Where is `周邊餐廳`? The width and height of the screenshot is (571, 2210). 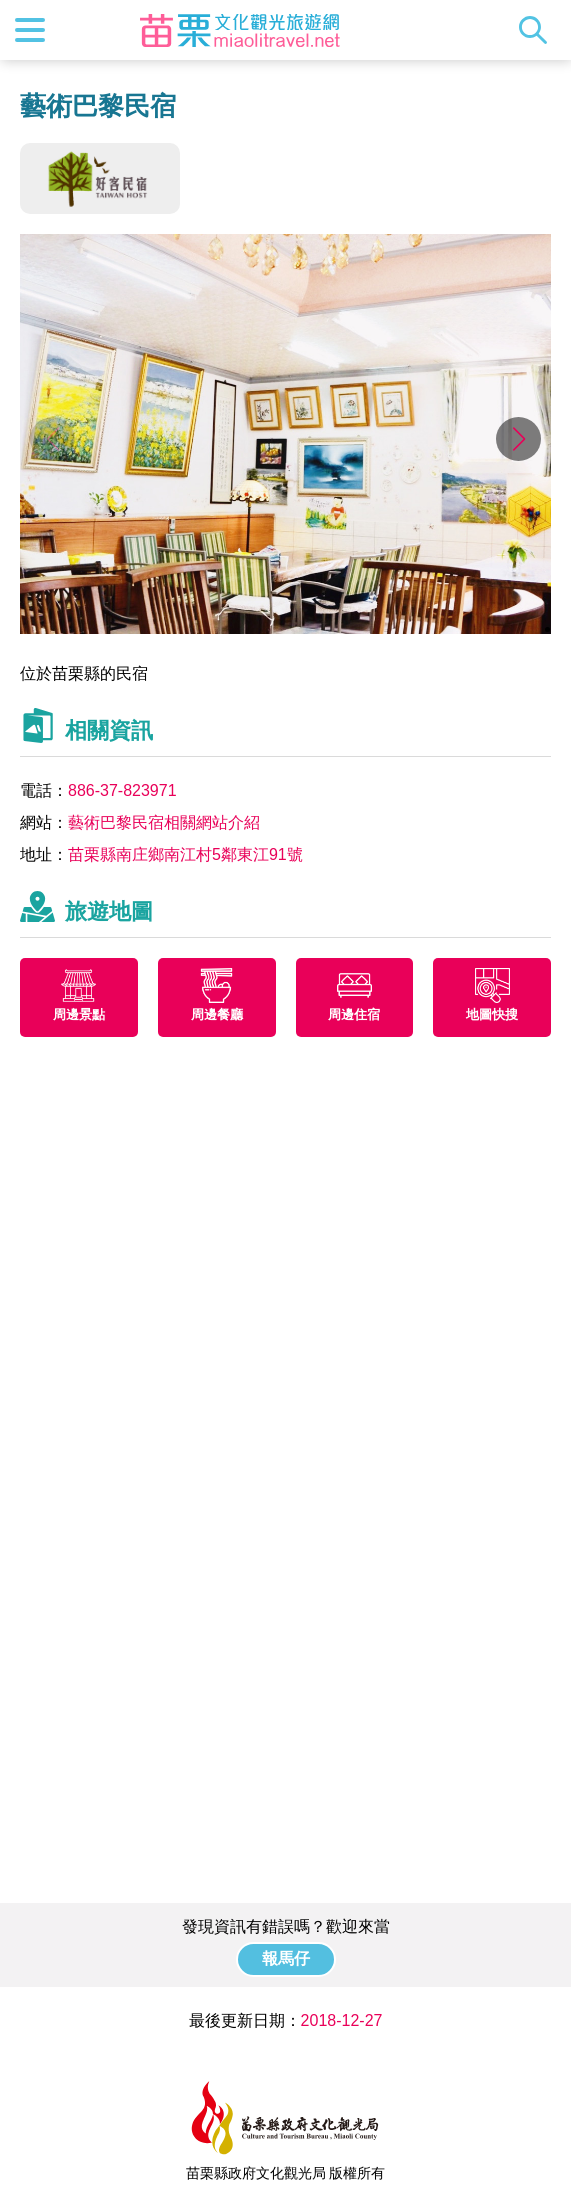
周邊餐廳 is located at coordinates (217, 1014).